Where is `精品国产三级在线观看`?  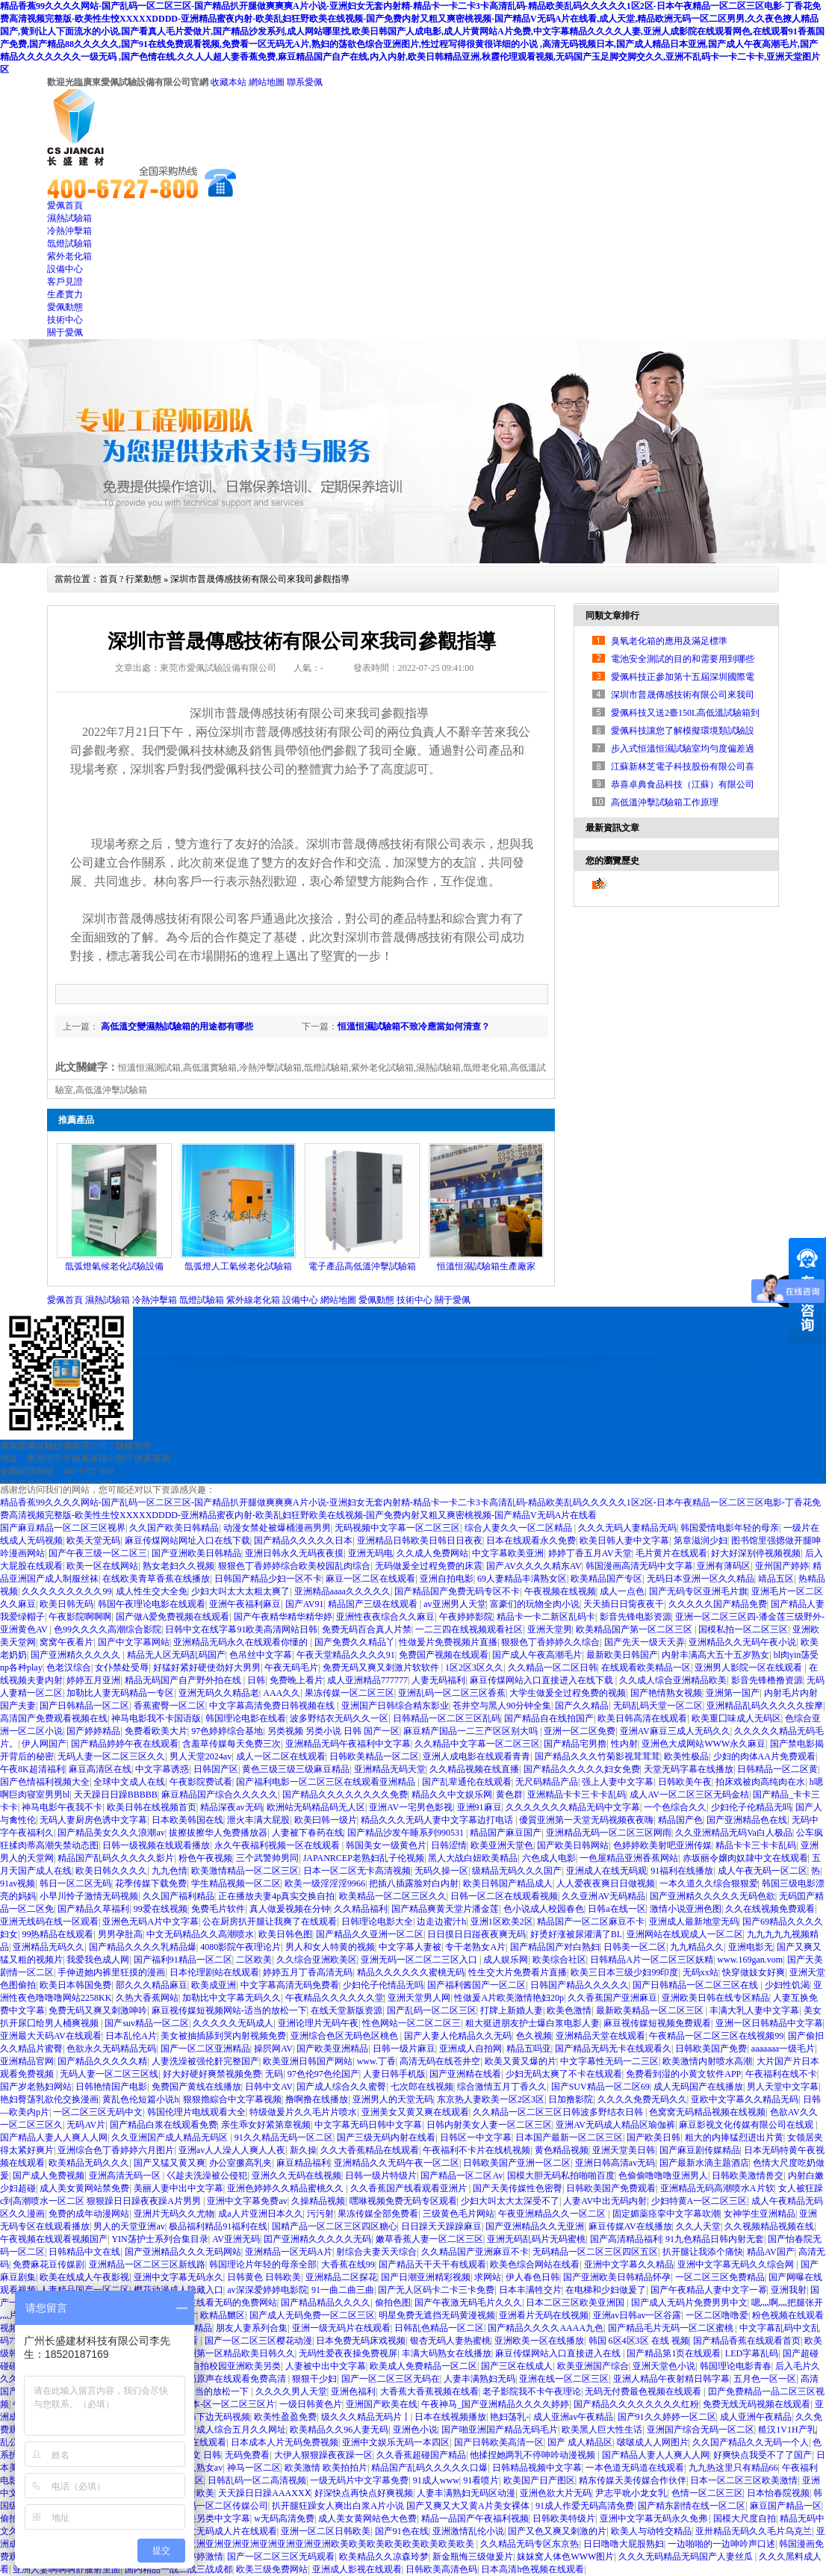 精品国产三级在线观看 is located at coordinates (374, 1604).